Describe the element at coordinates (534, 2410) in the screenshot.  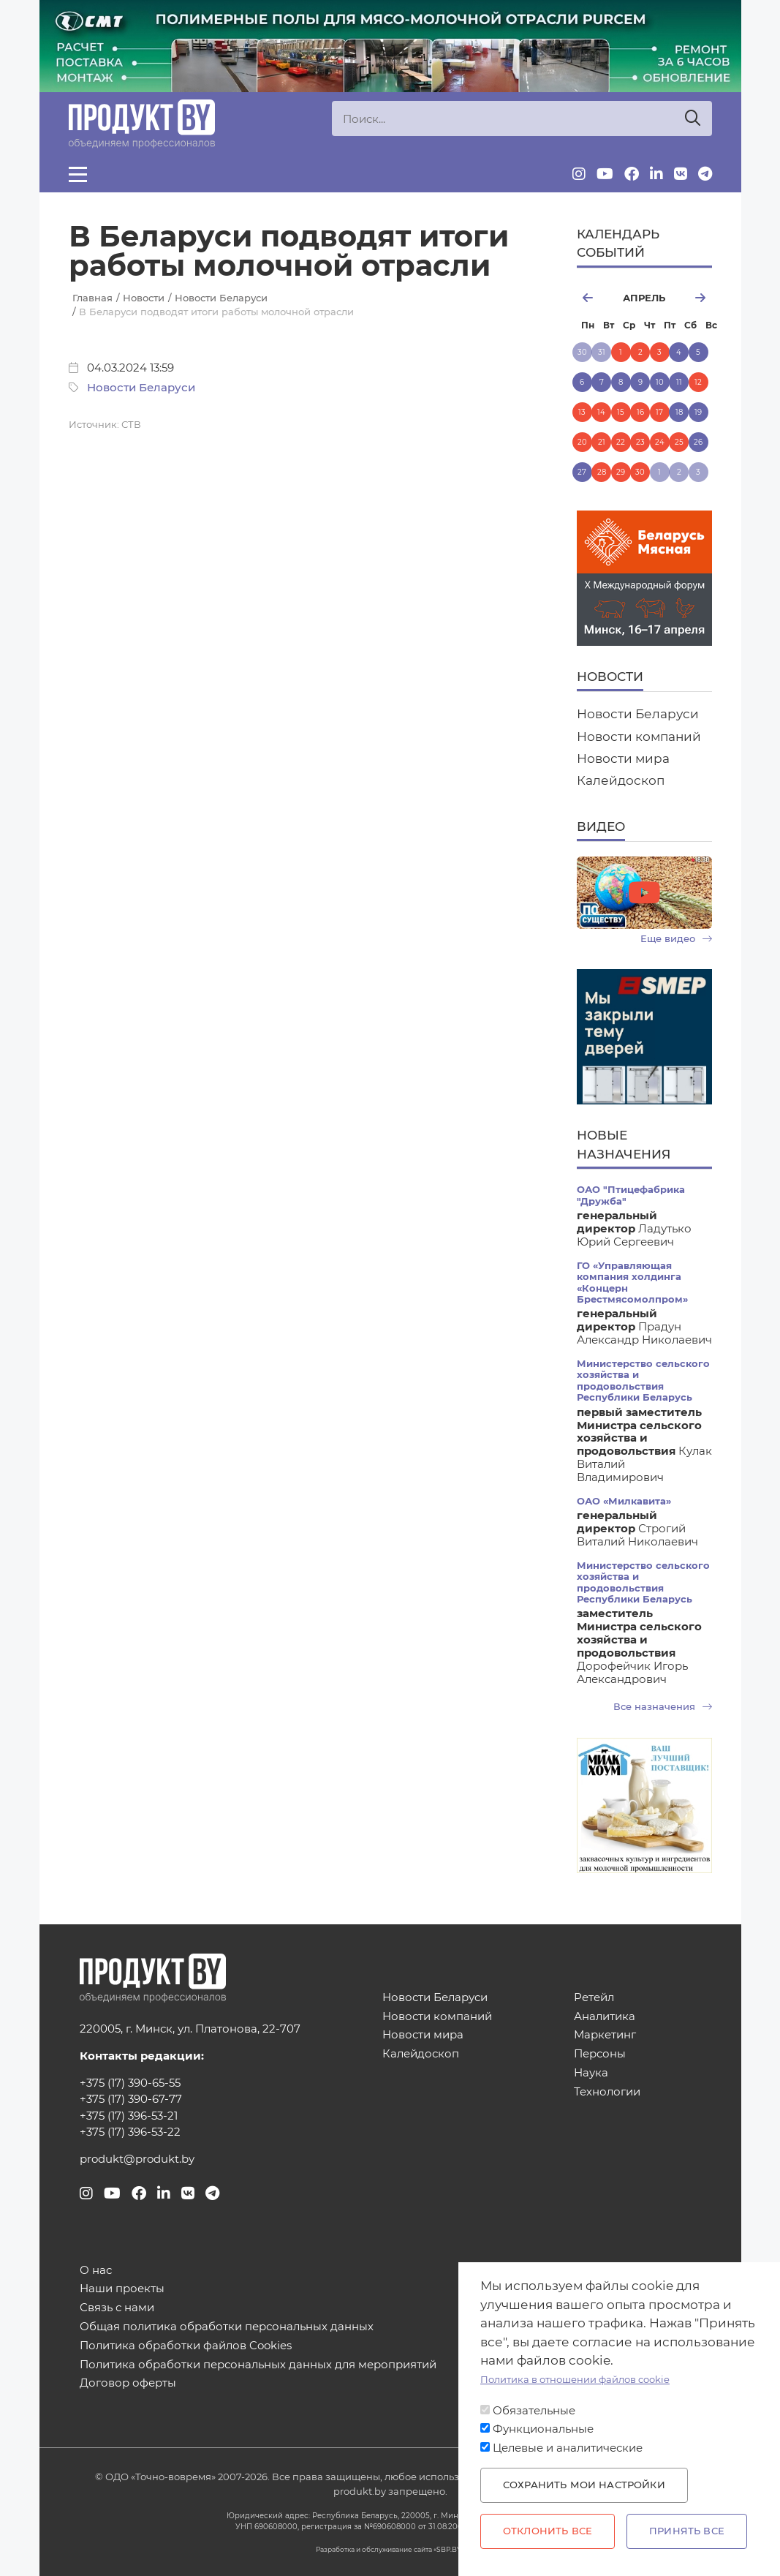
I see `Обязательные` at that location.